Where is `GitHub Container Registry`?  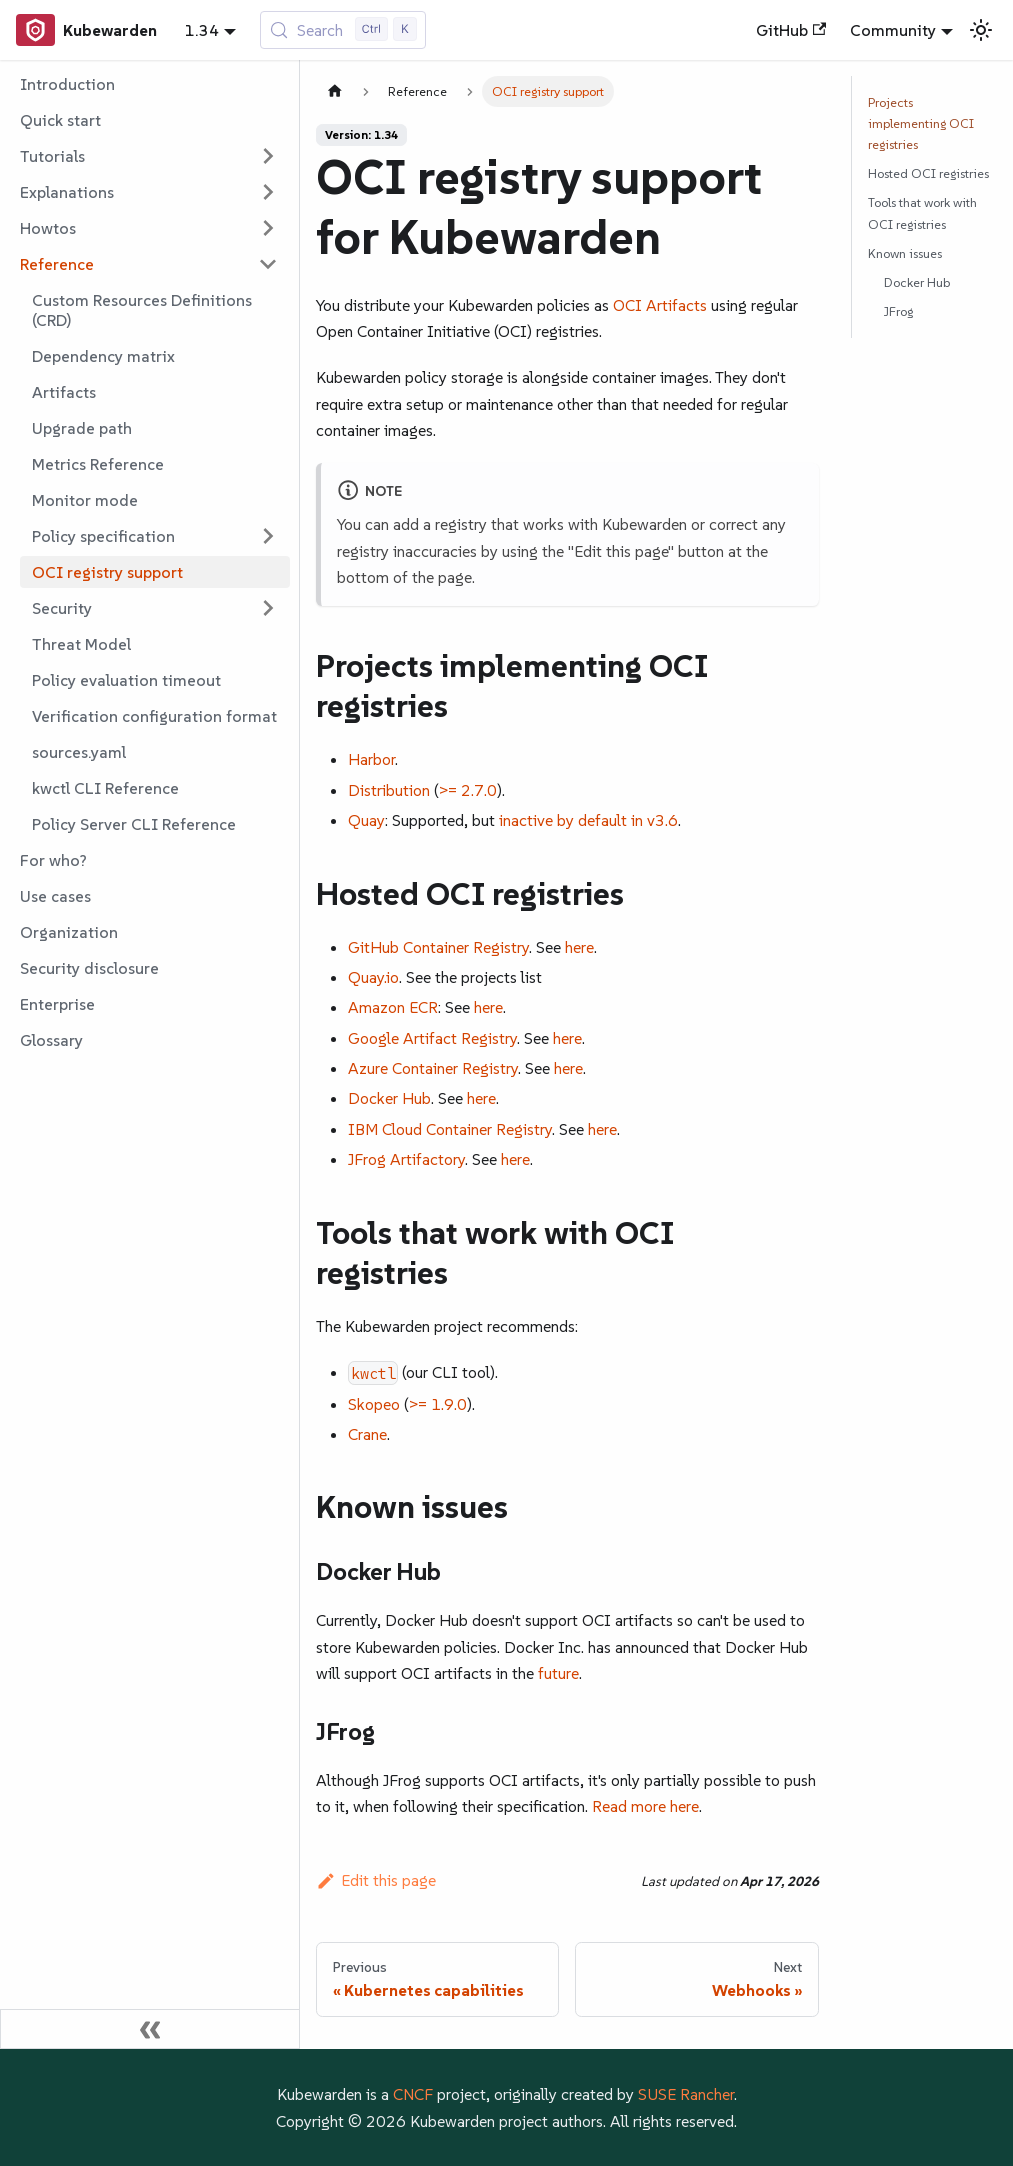 GitHub Container Registry is located at coordinates (438, 947).